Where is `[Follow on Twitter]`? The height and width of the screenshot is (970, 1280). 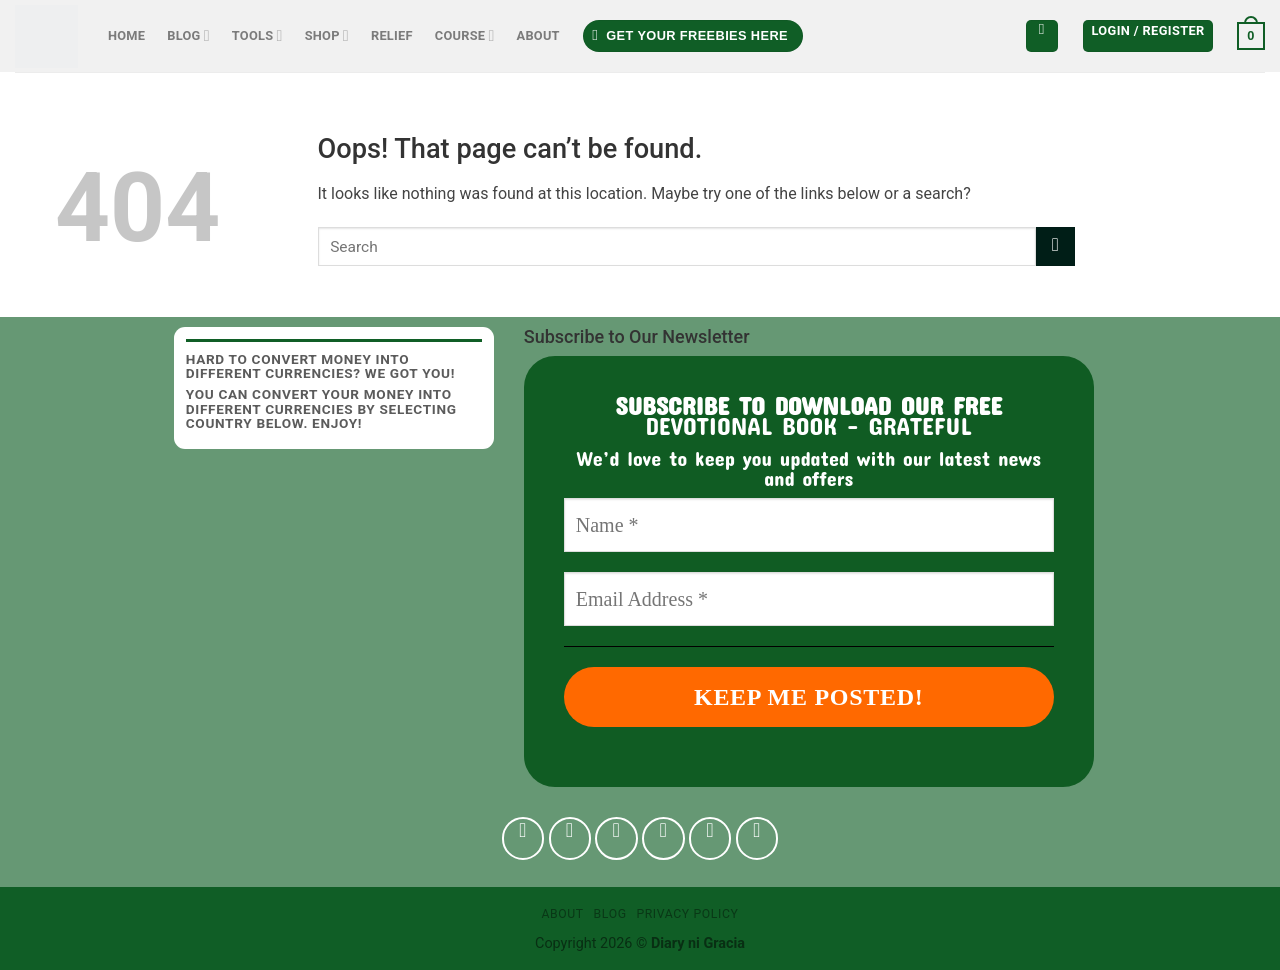 [Follow on Twitter] is located at coordinates (663, 838).